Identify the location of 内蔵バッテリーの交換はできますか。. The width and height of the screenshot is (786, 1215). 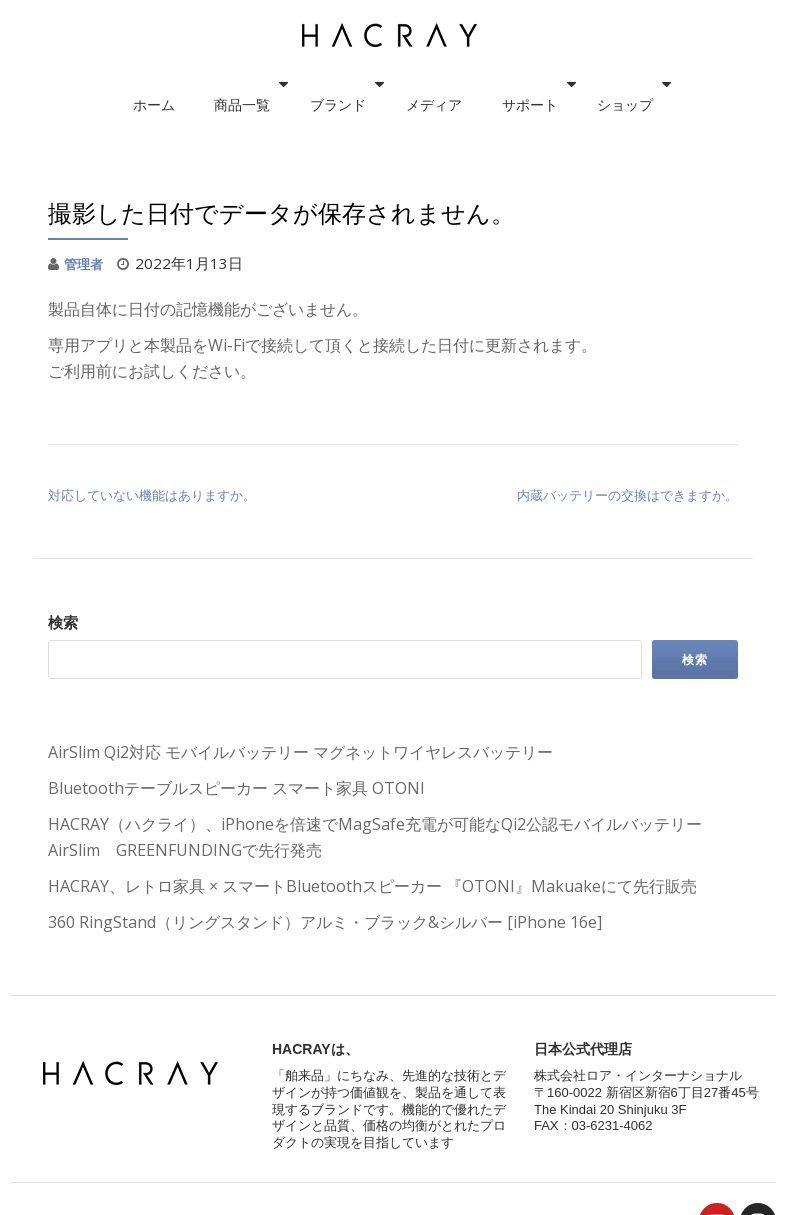
(627, 495).